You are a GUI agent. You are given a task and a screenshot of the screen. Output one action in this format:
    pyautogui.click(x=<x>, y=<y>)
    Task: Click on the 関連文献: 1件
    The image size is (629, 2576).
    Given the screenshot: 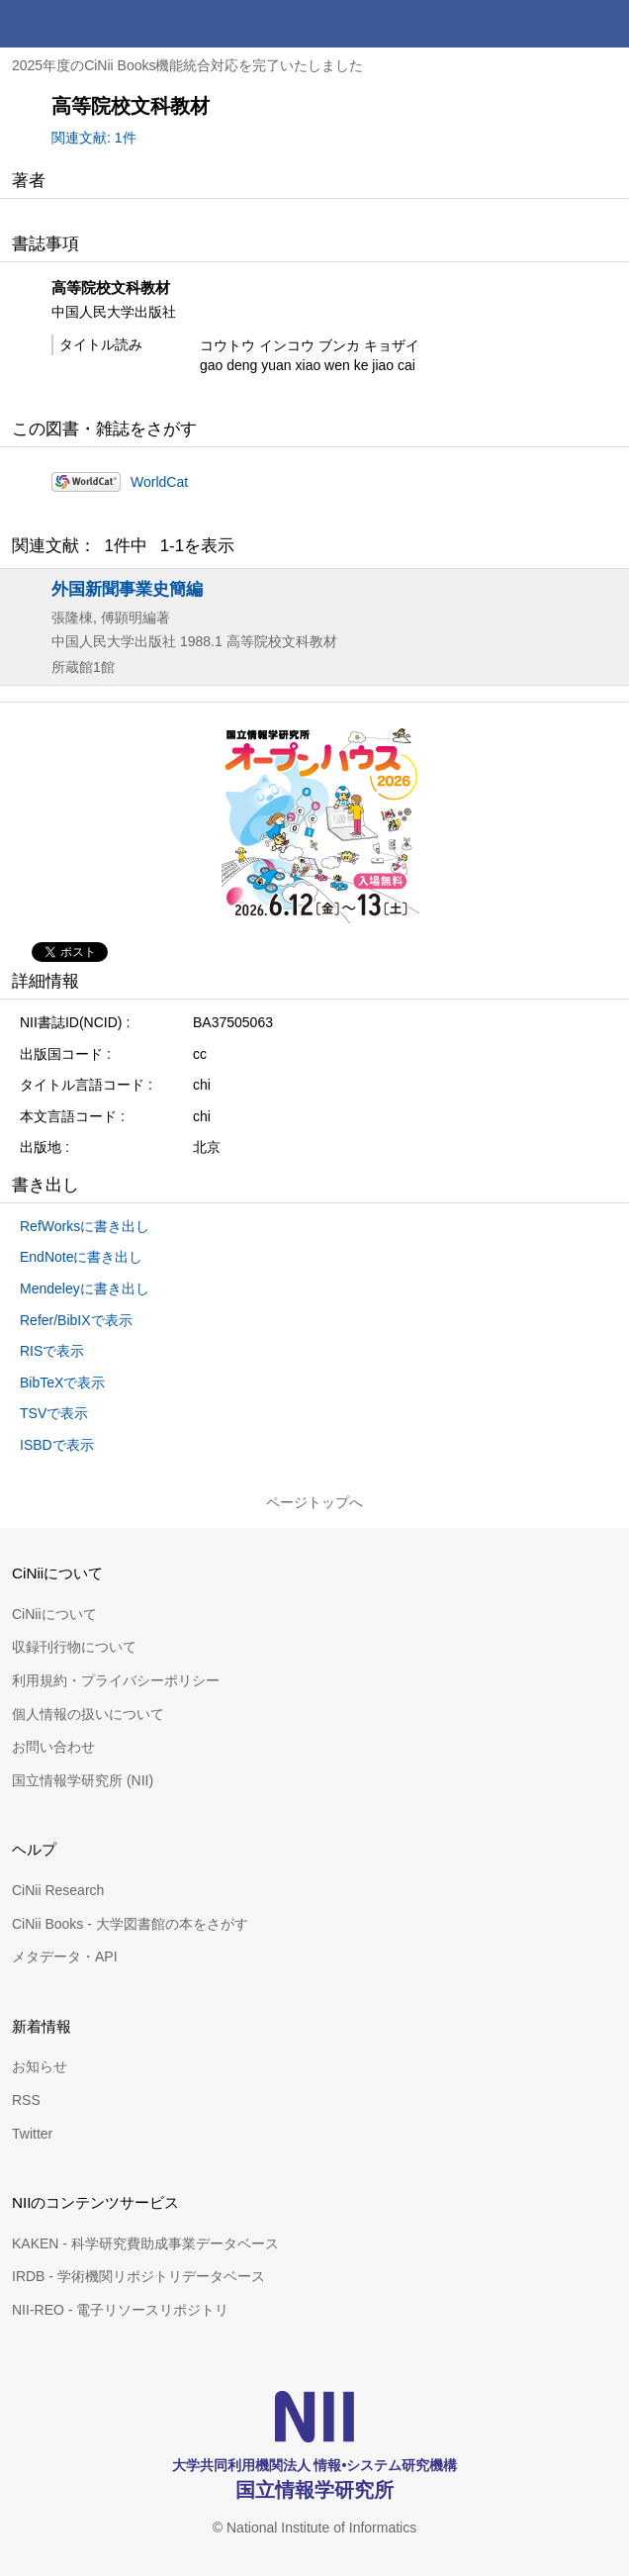 What is the action you would take?
    pyautogui.click(x=93, y=137)
    